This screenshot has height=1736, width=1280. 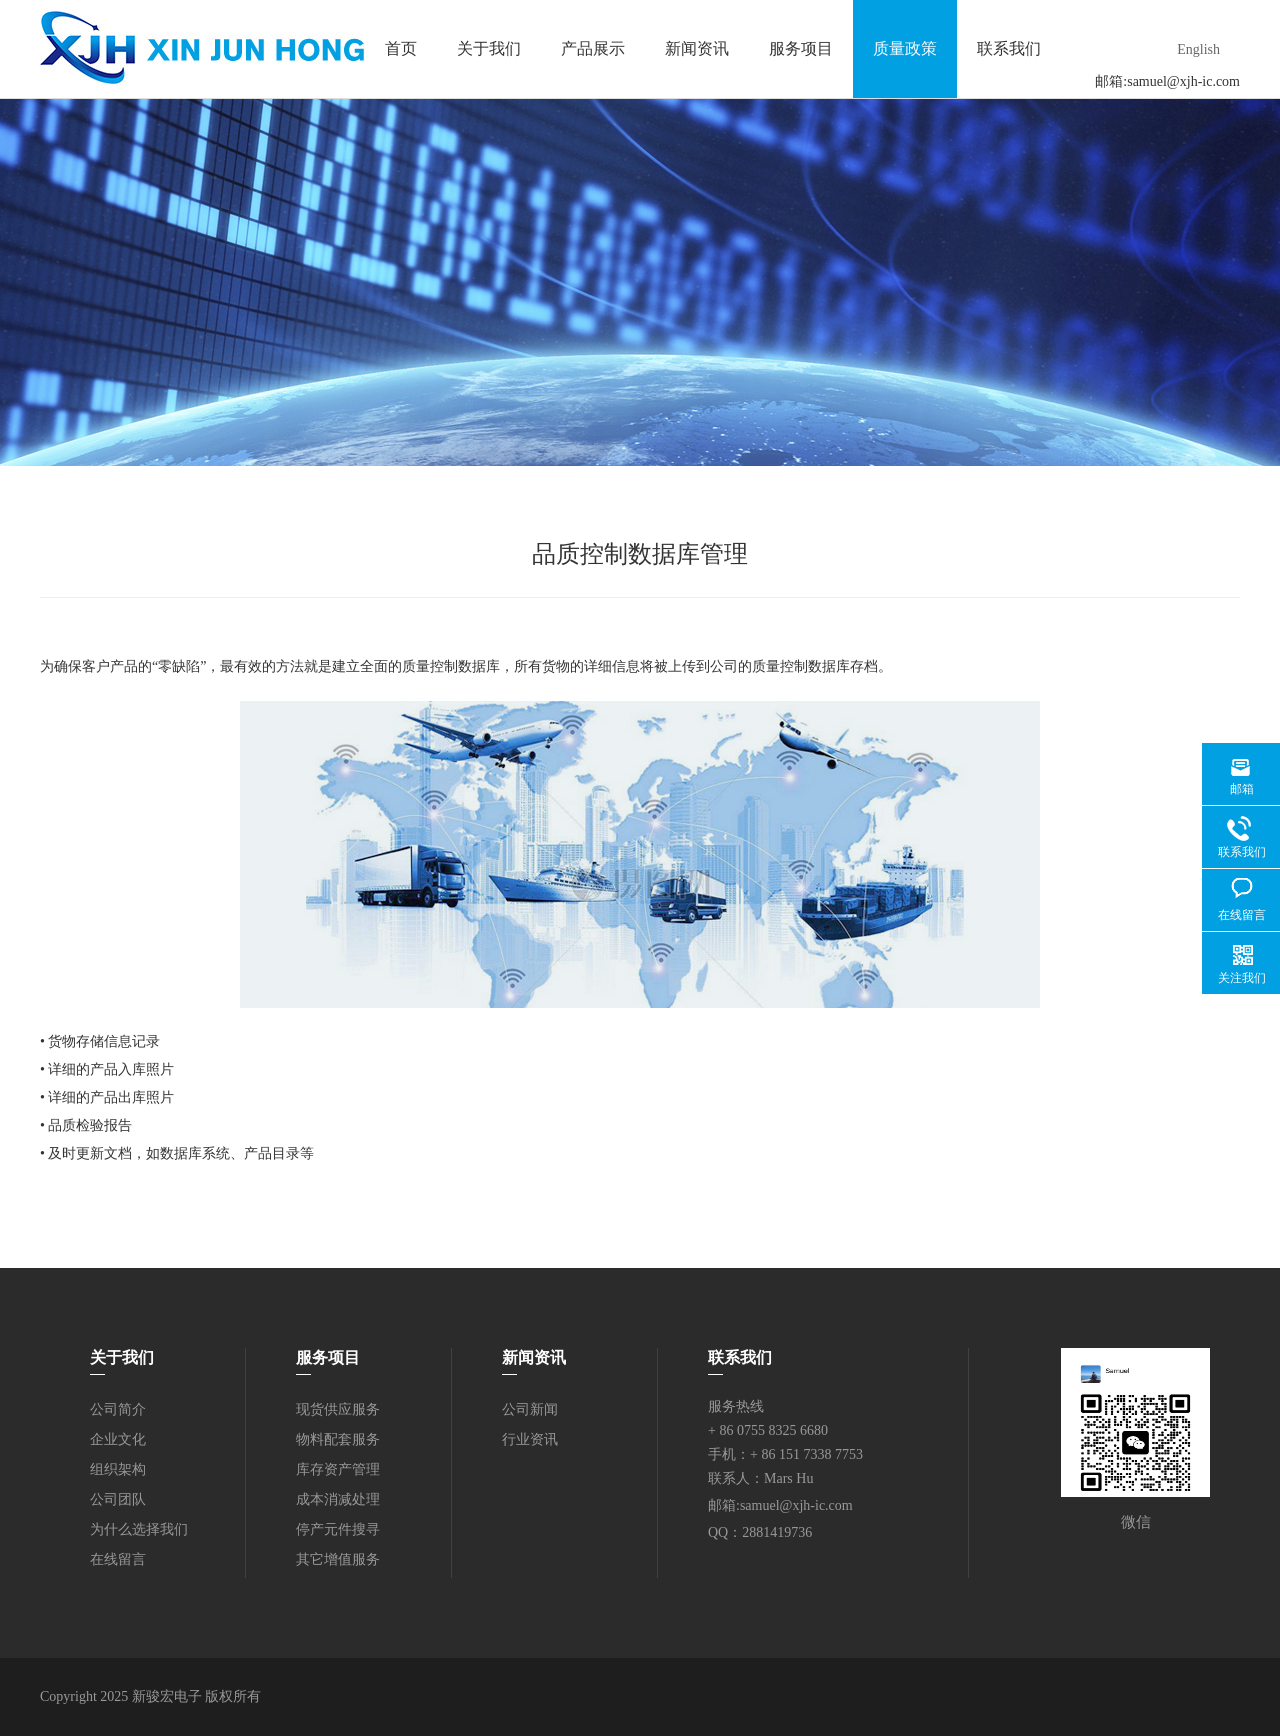 I want to click on 物料配套服务, so click(x=338, y=1439).